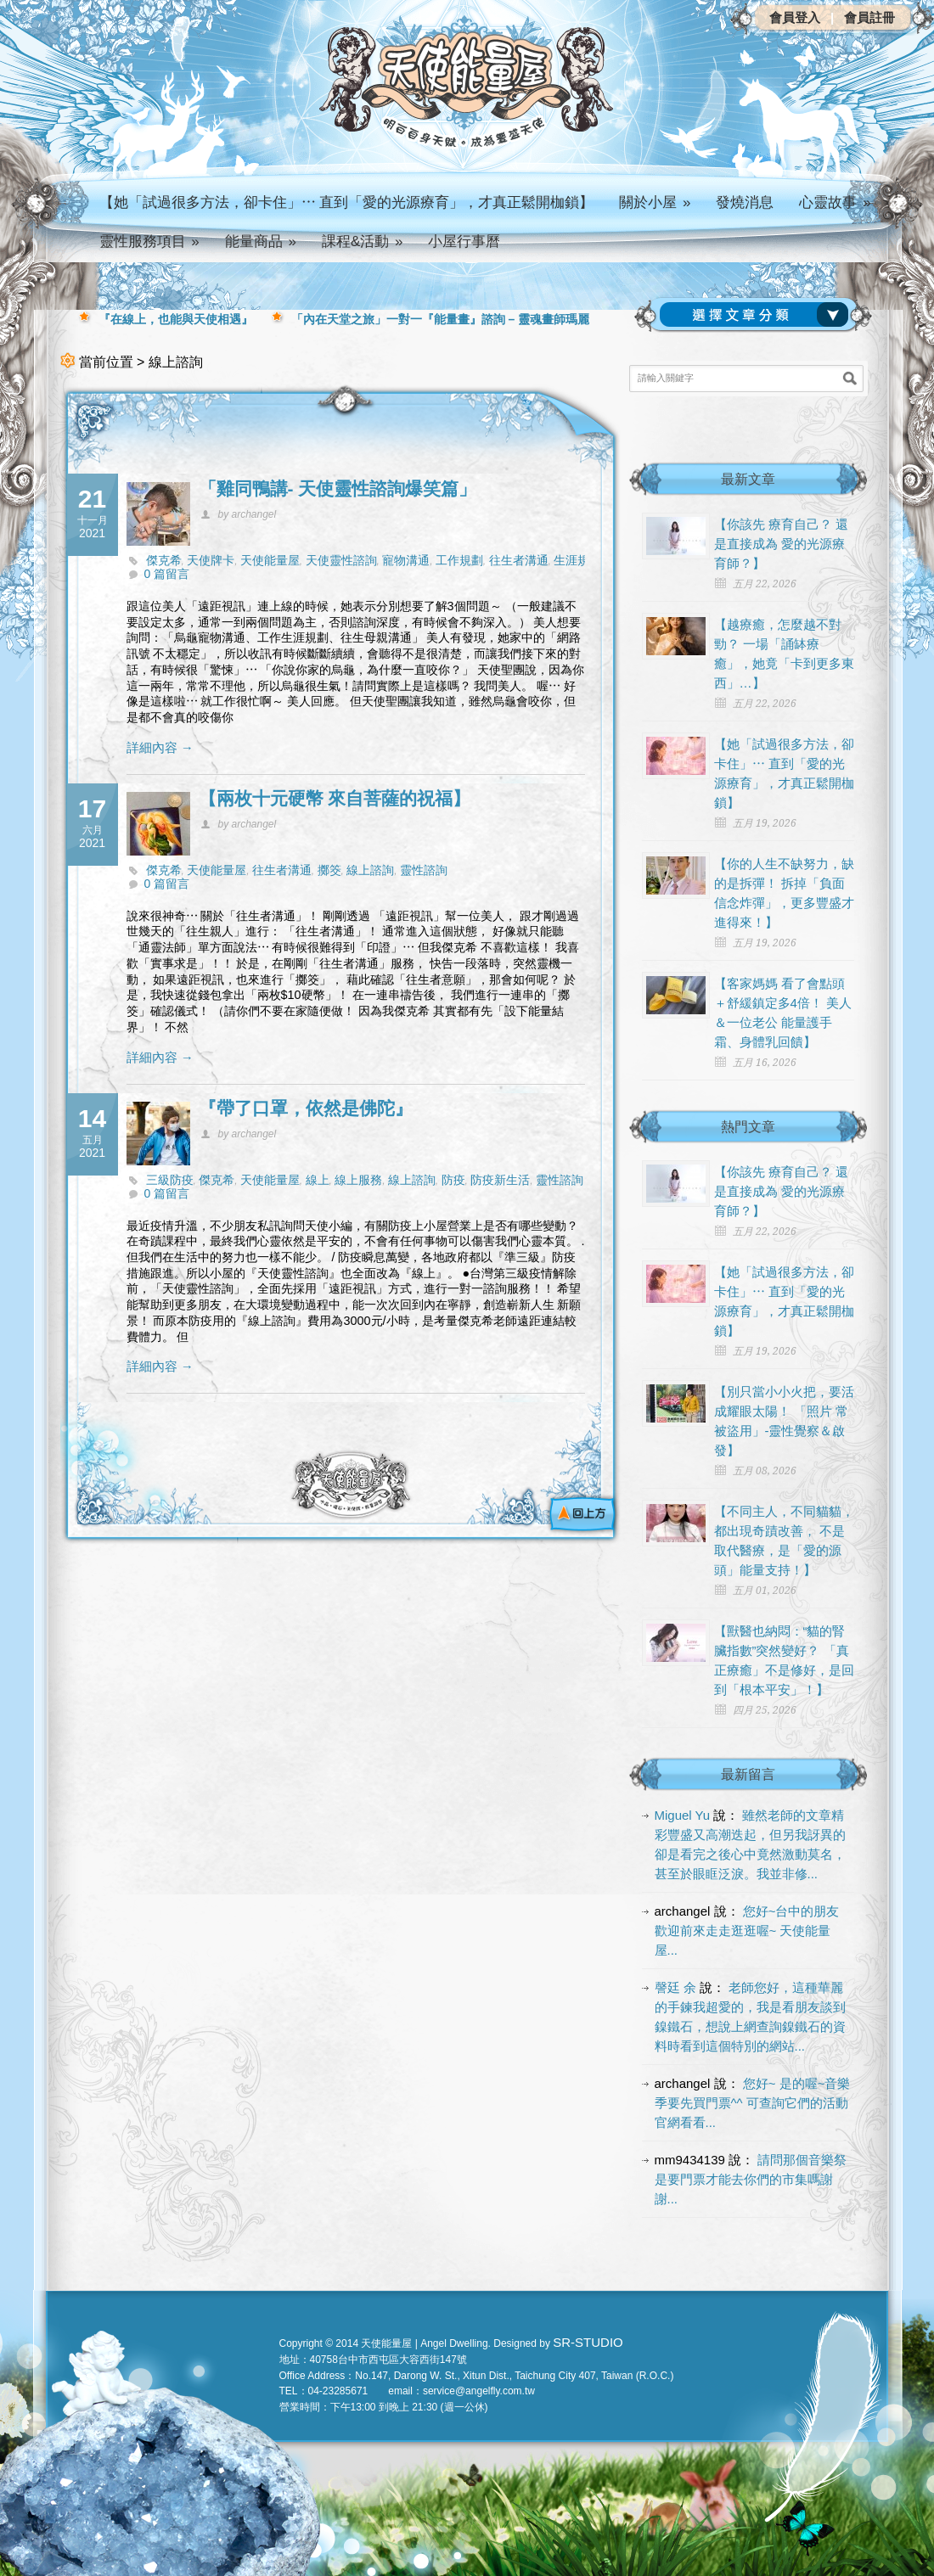 Image resolution: width=934 pixels, height=2576 pixels. Describe the element at coordinates (869, 17) in the screenshot. I see `會員註冊` at that location.